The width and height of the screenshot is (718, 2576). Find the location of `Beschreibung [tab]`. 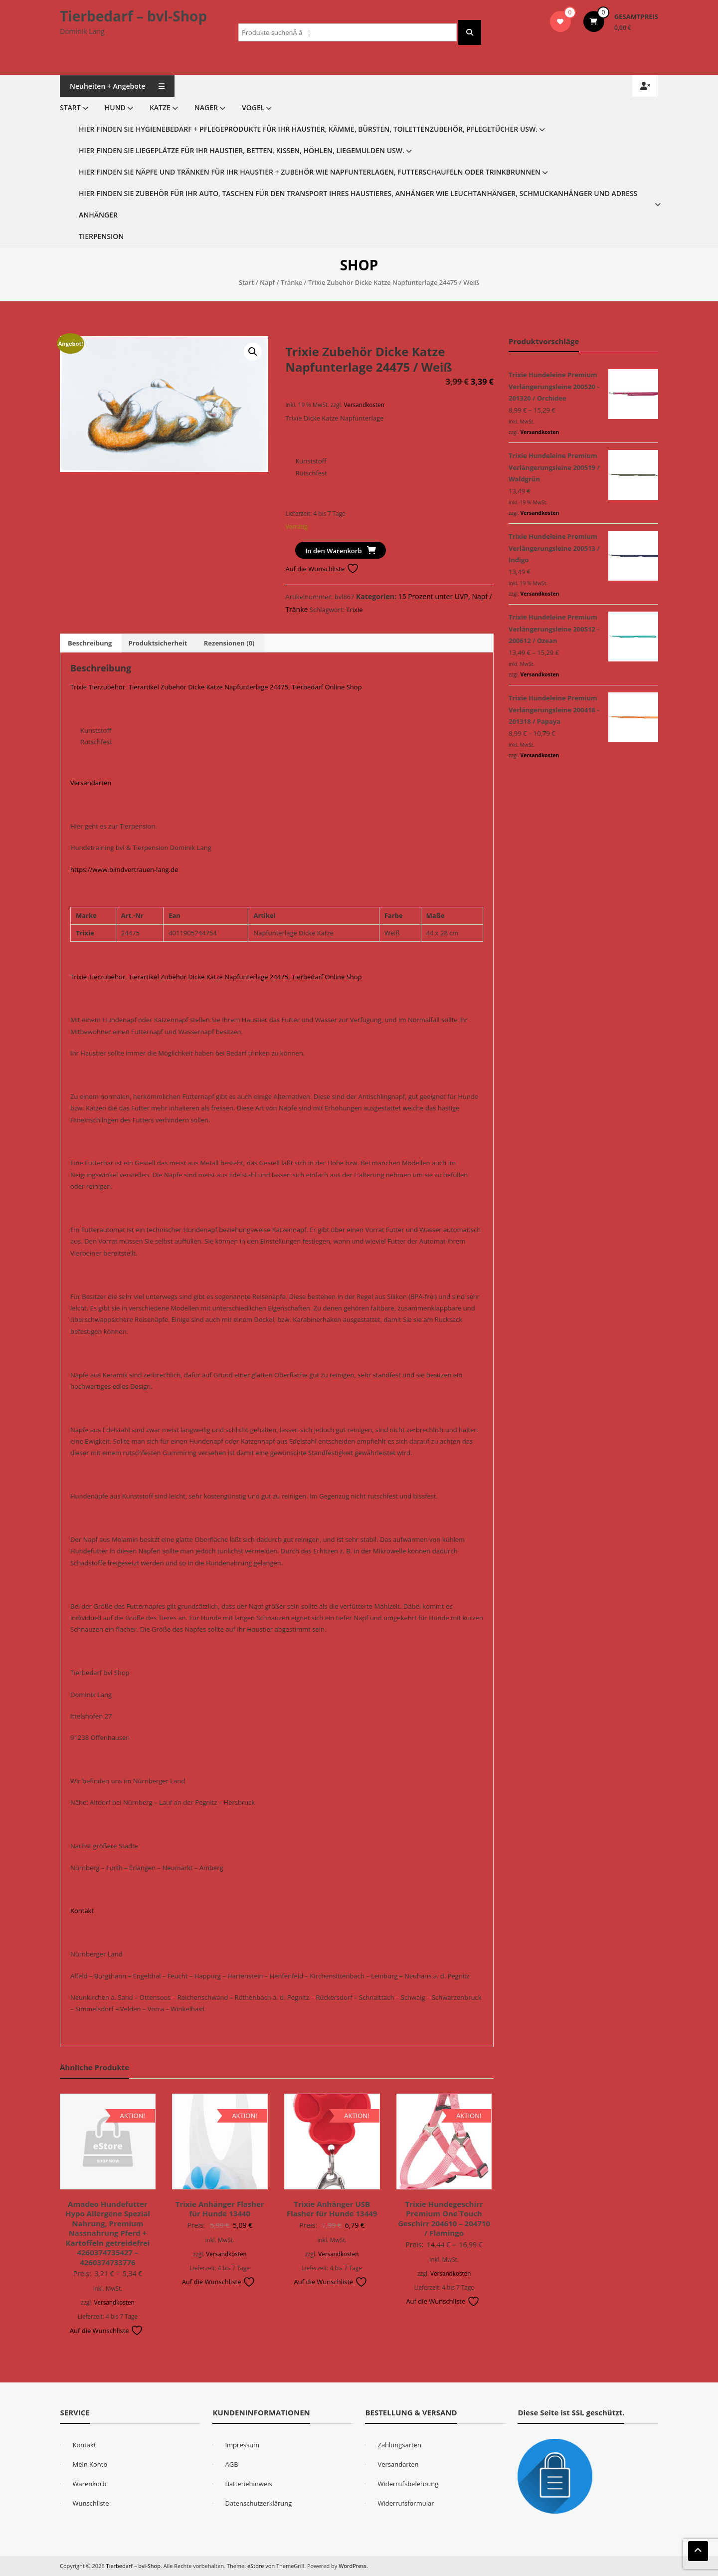

Beschreibung [tab] is located at coordinates (90, 643).